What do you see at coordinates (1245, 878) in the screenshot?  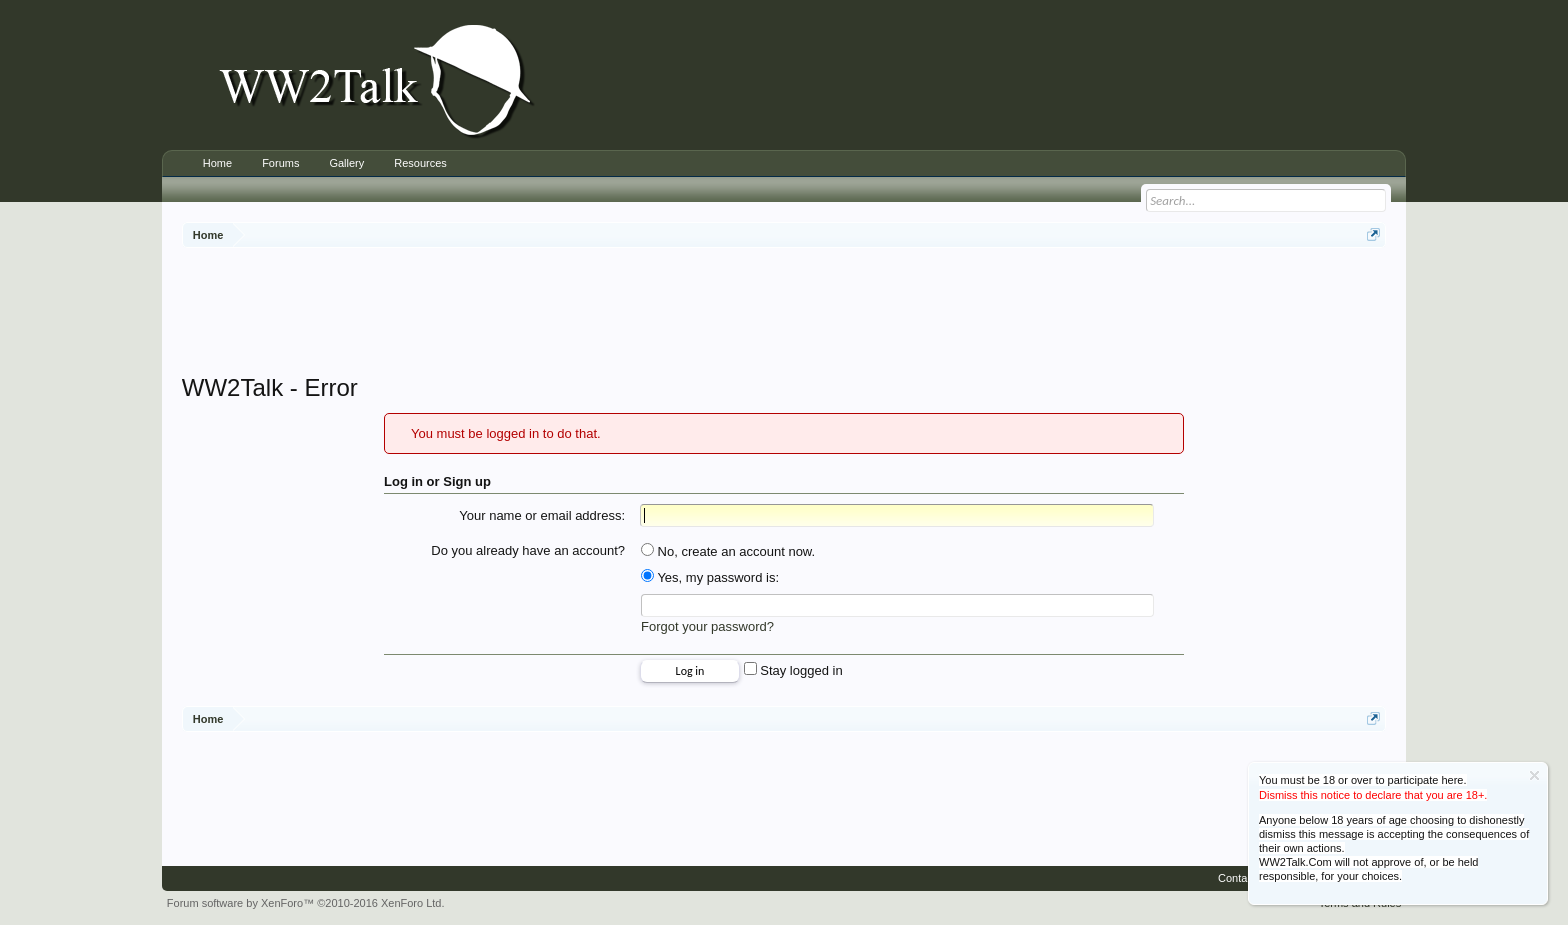 I see `Contact Us` at bounding box center [1245, 878].